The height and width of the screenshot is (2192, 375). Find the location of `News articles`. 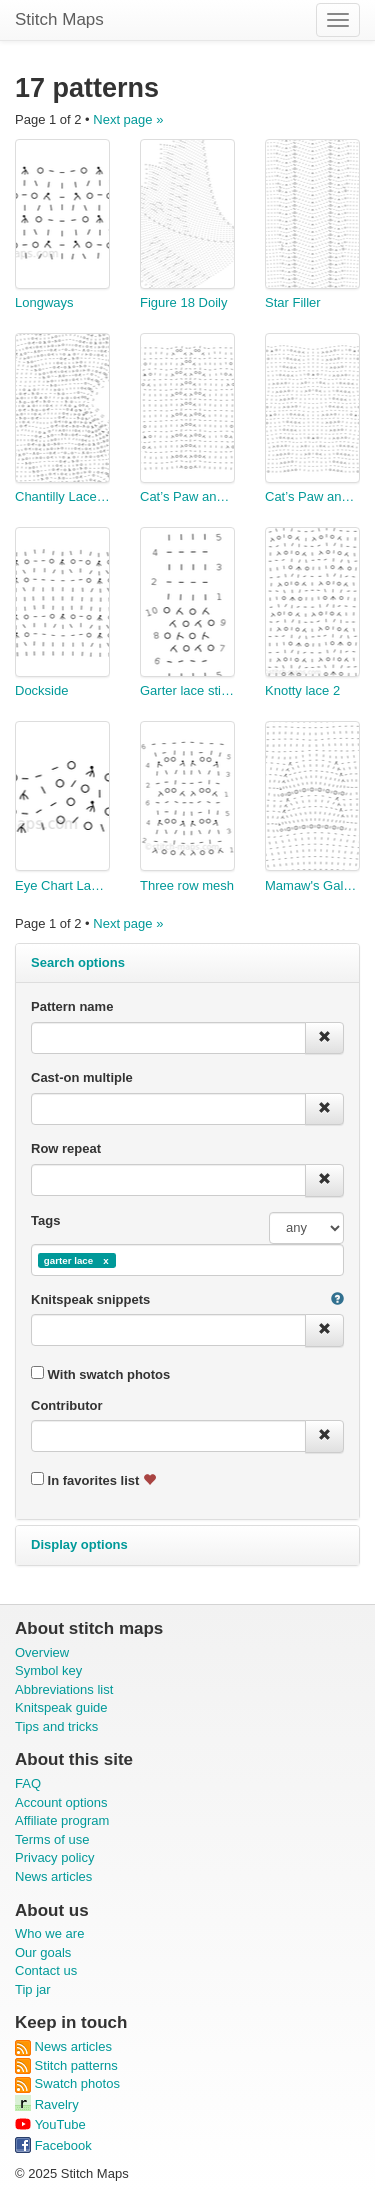

News articles is located at coordinates (53, 1876).